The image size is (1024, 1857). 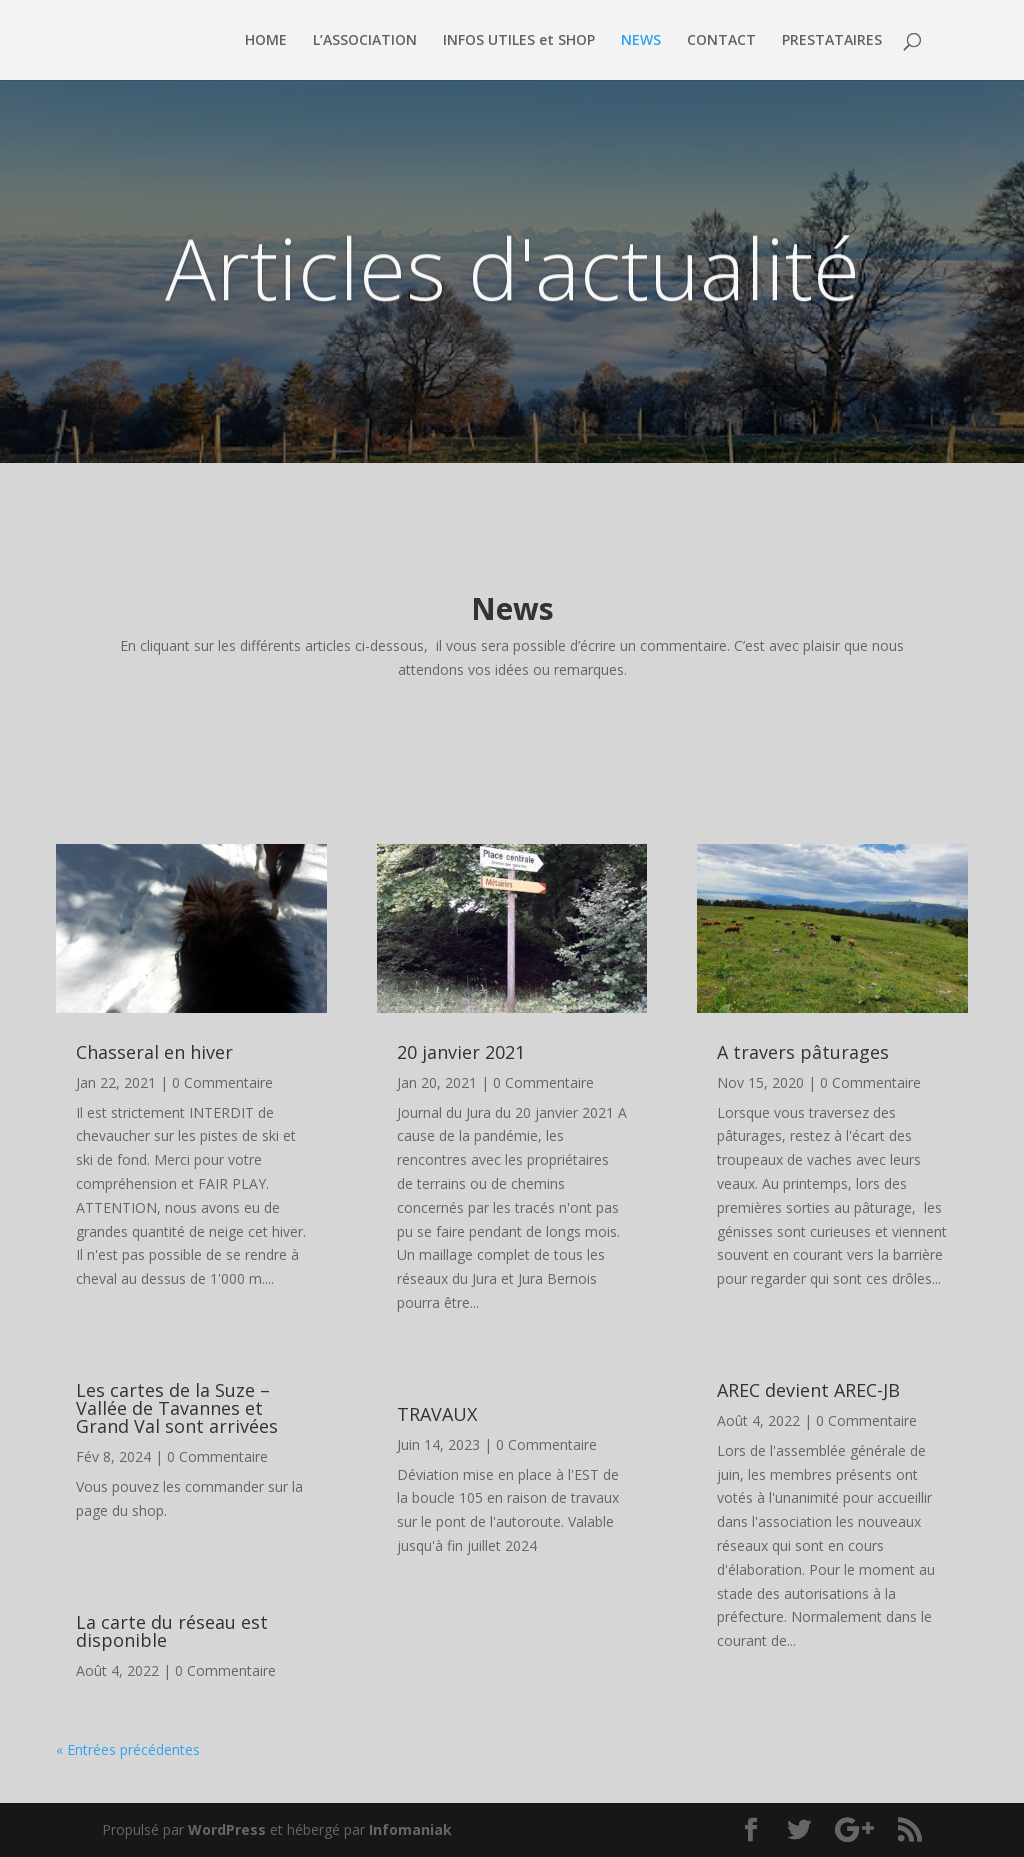 I want to click on WordPress, so click(x=227, y=1829).